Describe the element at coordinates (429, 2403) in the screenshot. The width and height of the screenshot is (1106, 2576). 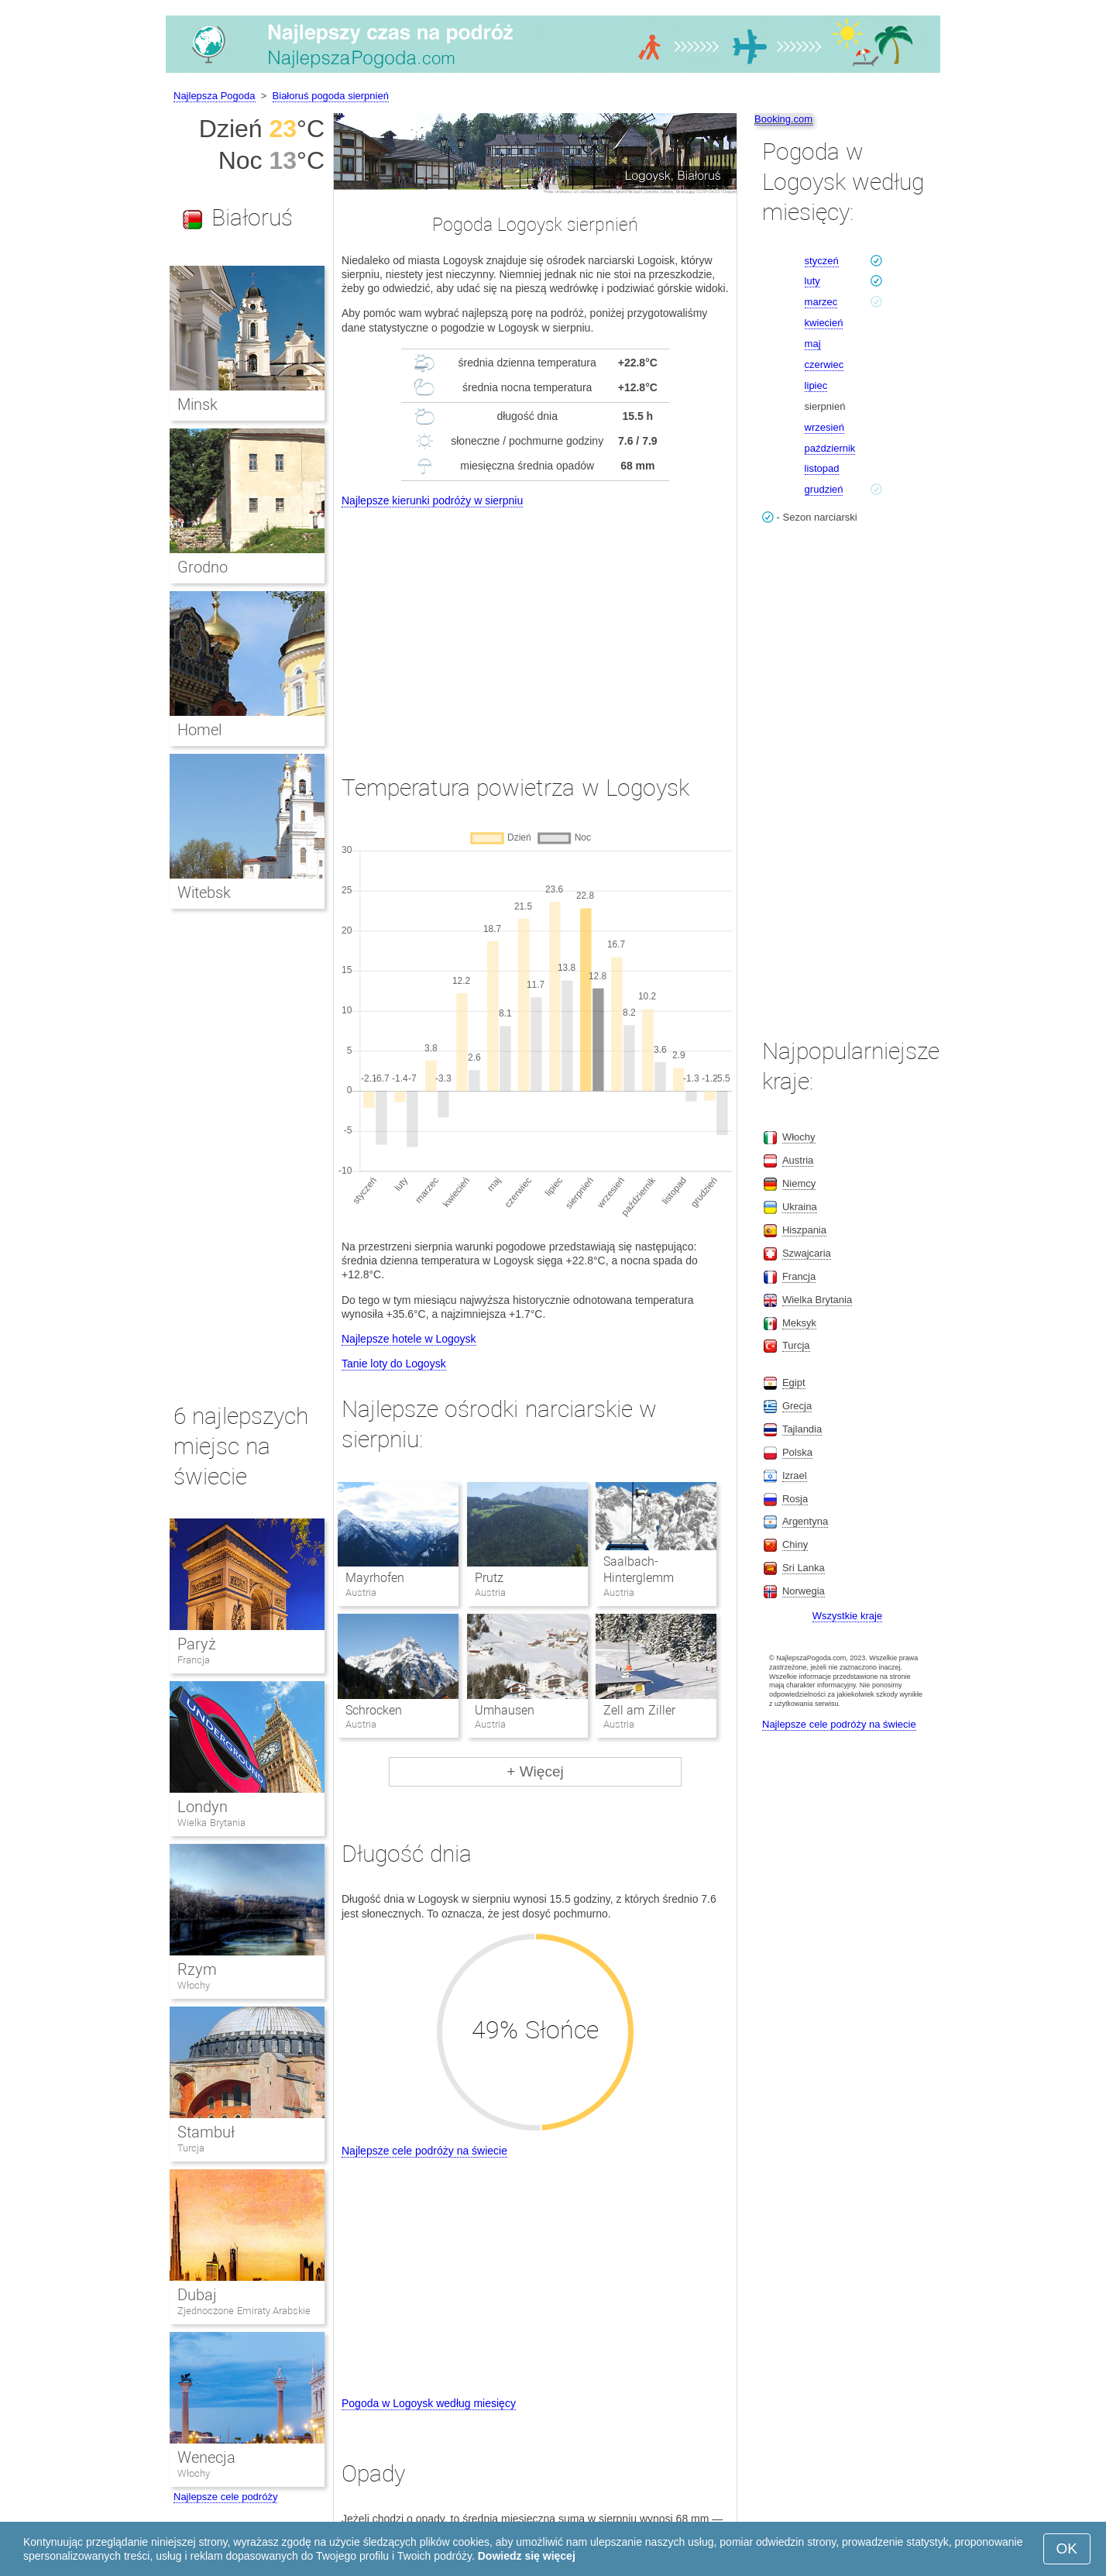
I see `Pogoda w Logoysk według miesięcy` at that location.